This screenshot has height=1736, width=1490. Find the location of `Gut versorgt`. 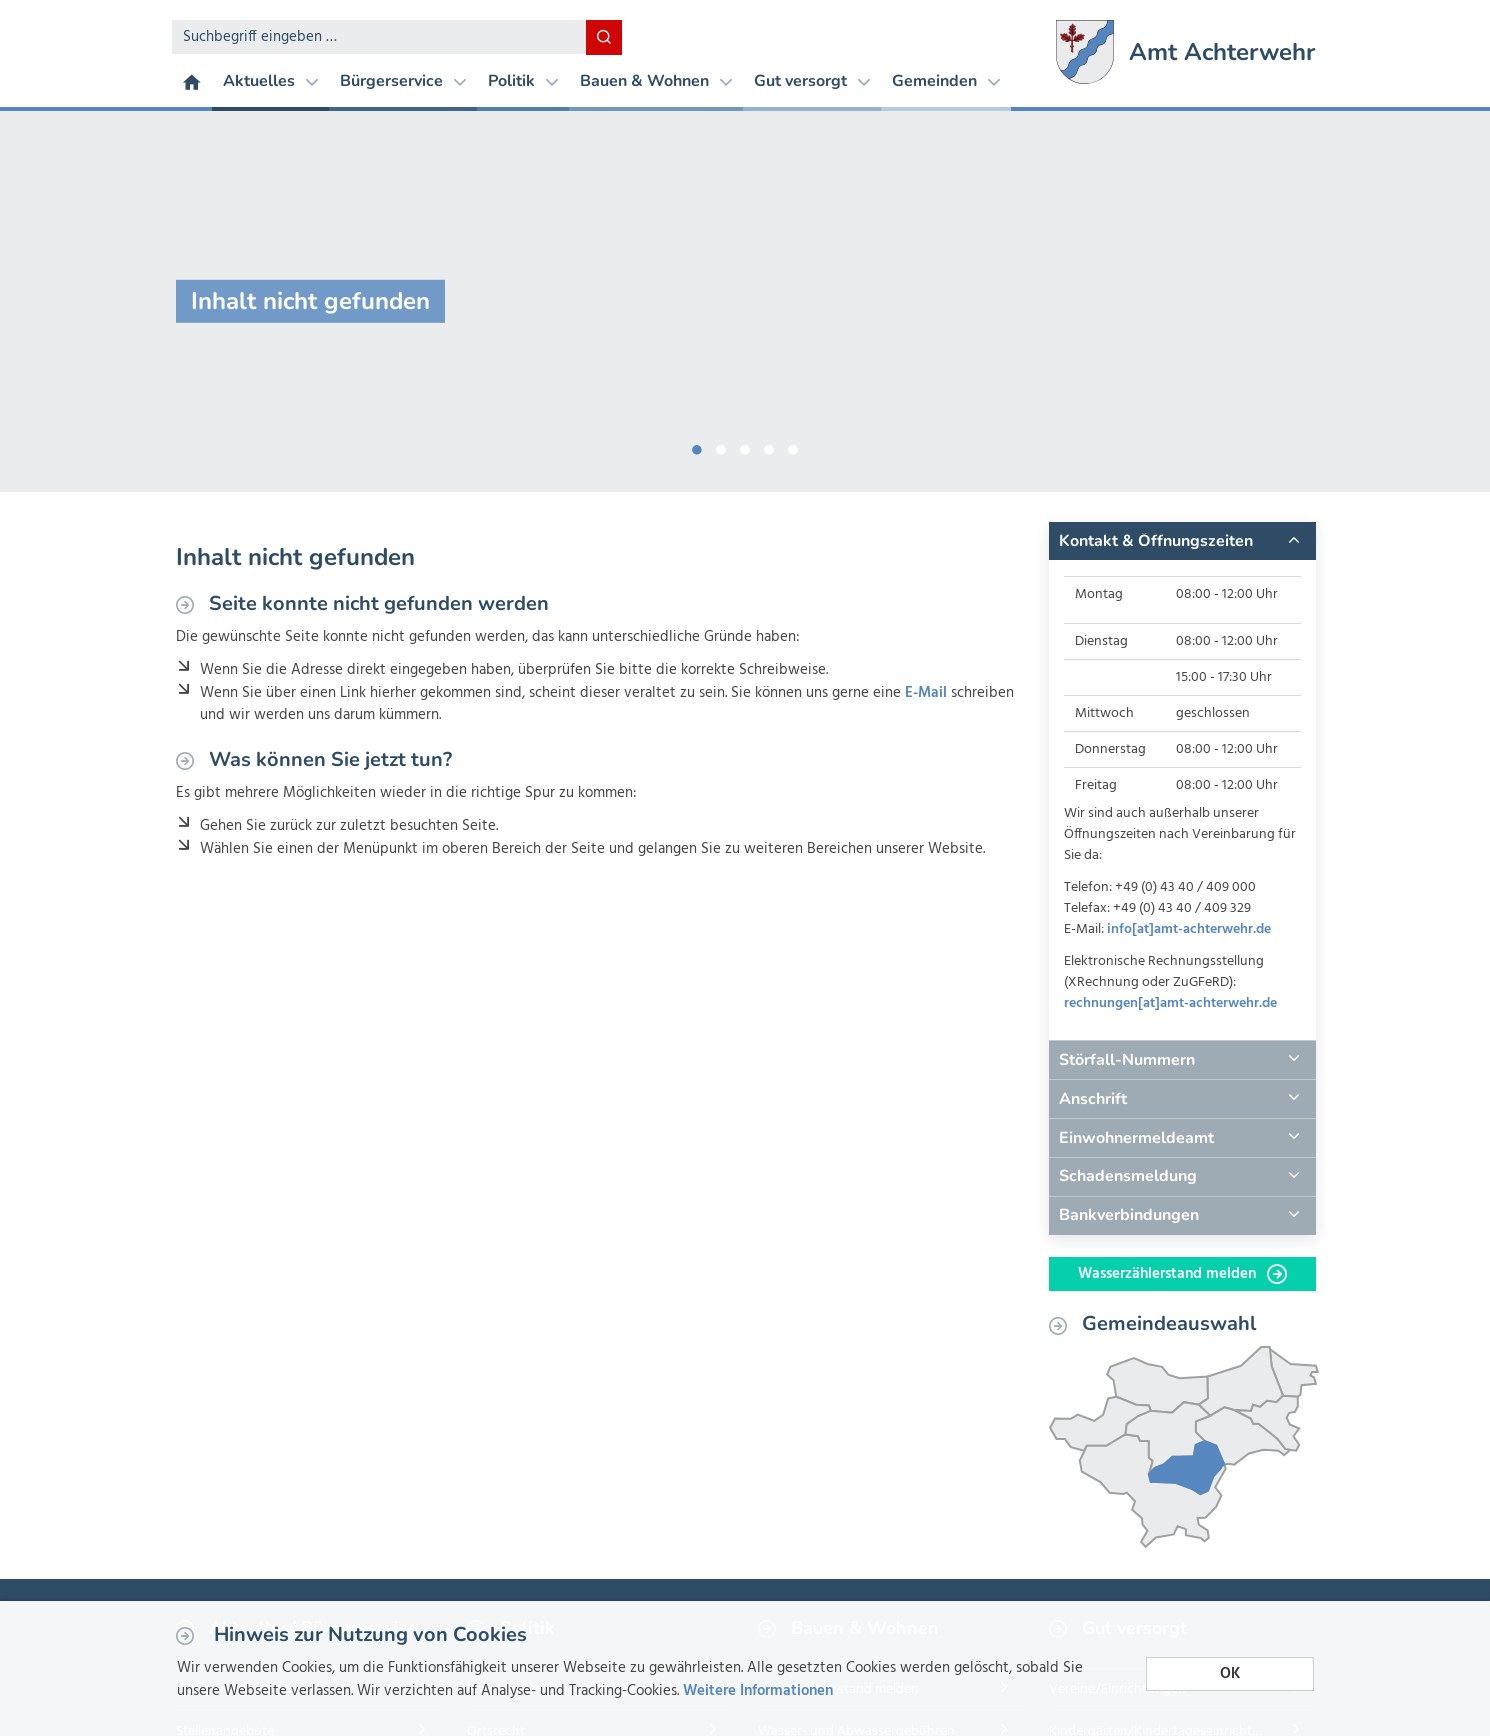

Gut versorgt is located at coordinates (812, 81).